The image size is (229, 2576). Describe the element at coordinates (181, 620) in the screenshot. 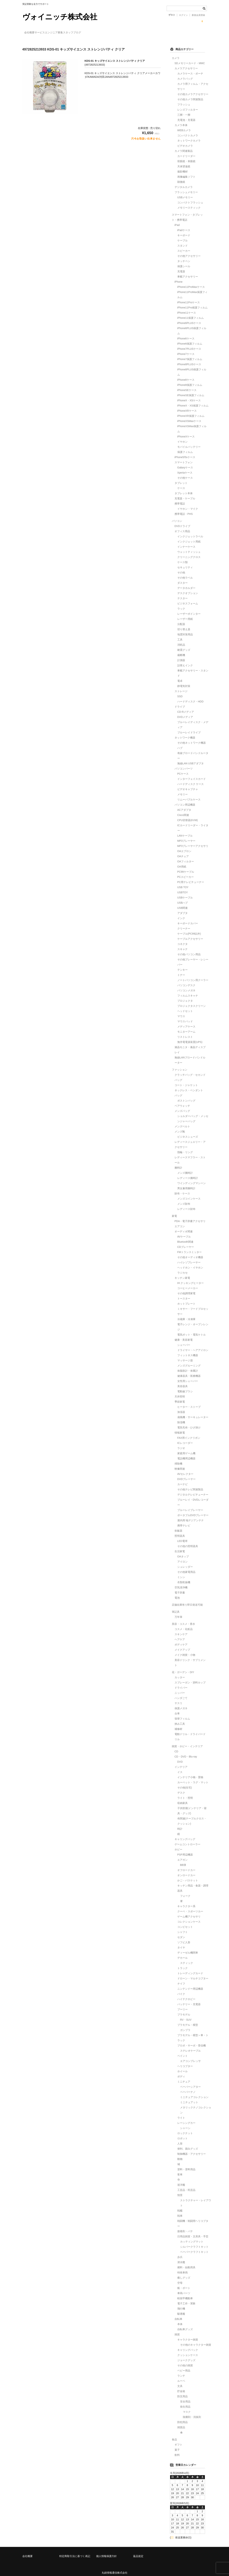

I see `分配器` at that location.